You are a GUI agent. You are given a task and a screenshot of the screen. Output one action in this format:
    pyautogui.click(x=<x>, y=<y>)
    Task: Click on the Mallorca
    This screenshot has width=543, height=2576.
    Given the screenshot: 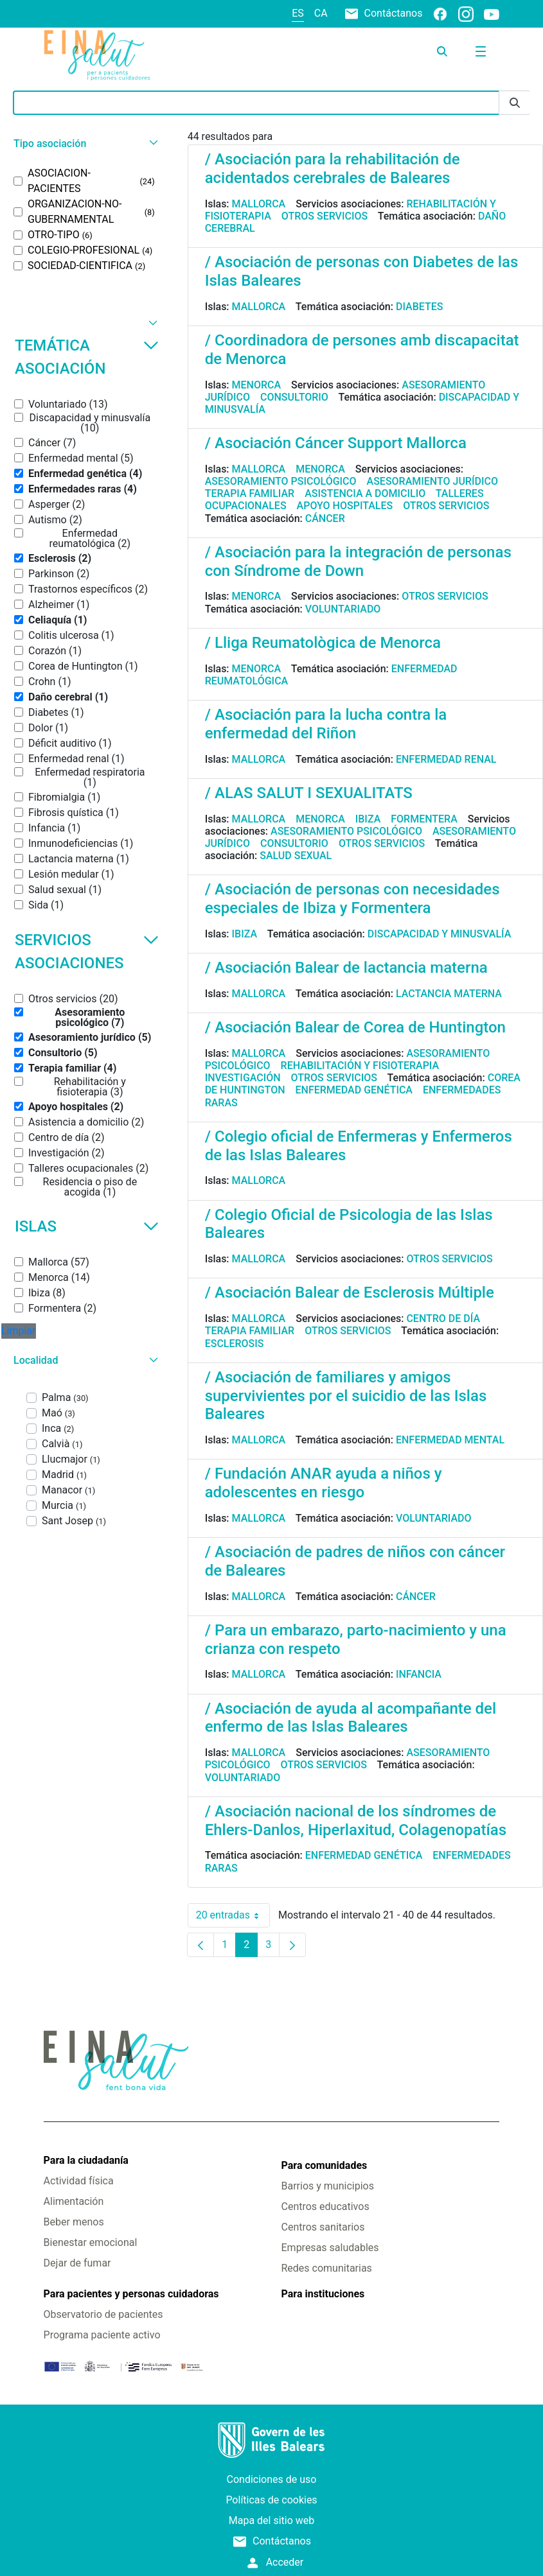 What is the action you would take?
    pyautogui.click(x=259, y=204)
    